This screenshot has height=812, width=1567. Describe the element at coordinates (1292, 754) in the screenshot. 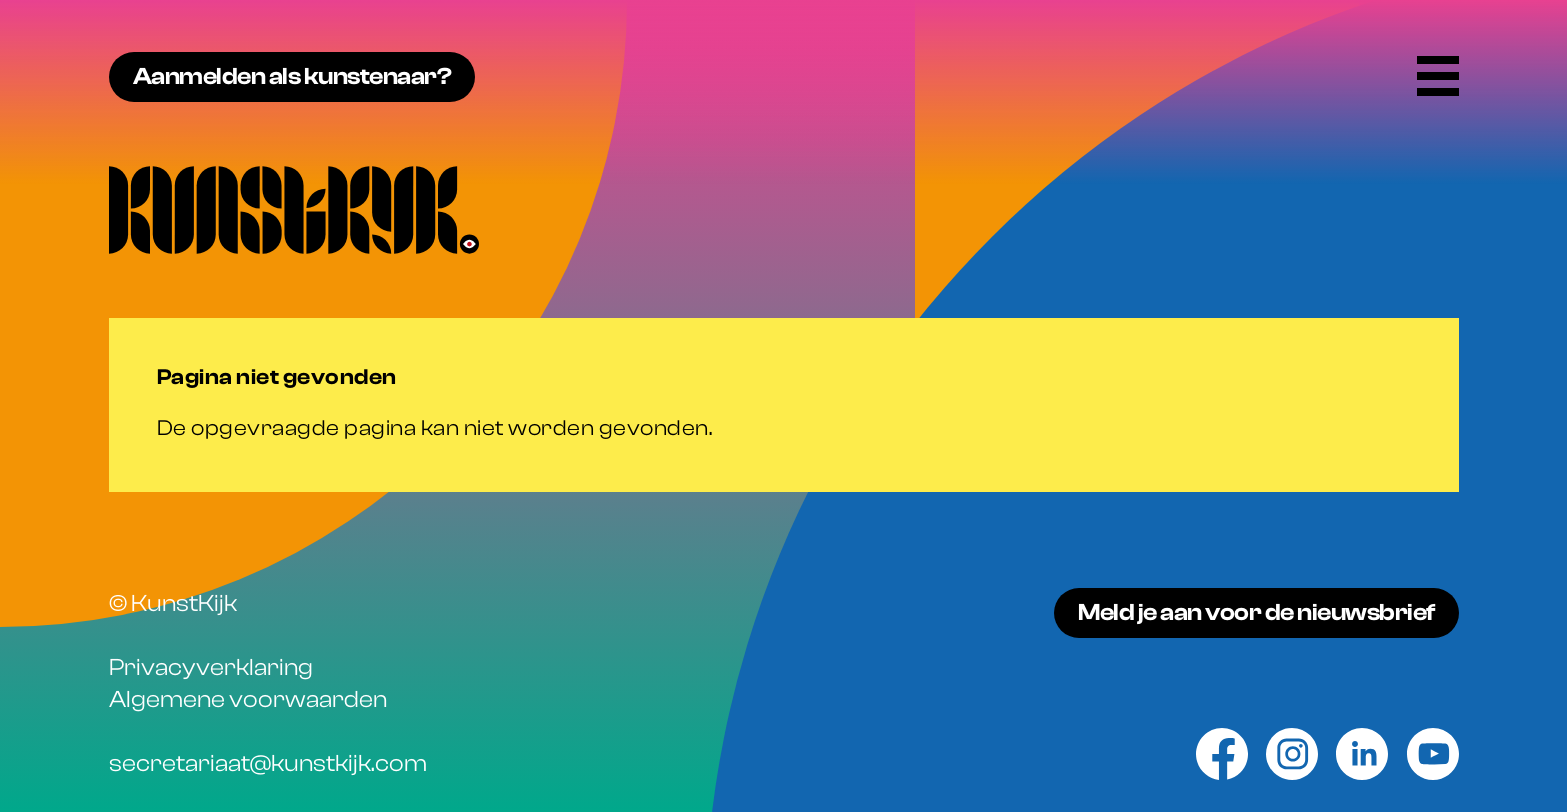

I see `[Instagram]` at that location.